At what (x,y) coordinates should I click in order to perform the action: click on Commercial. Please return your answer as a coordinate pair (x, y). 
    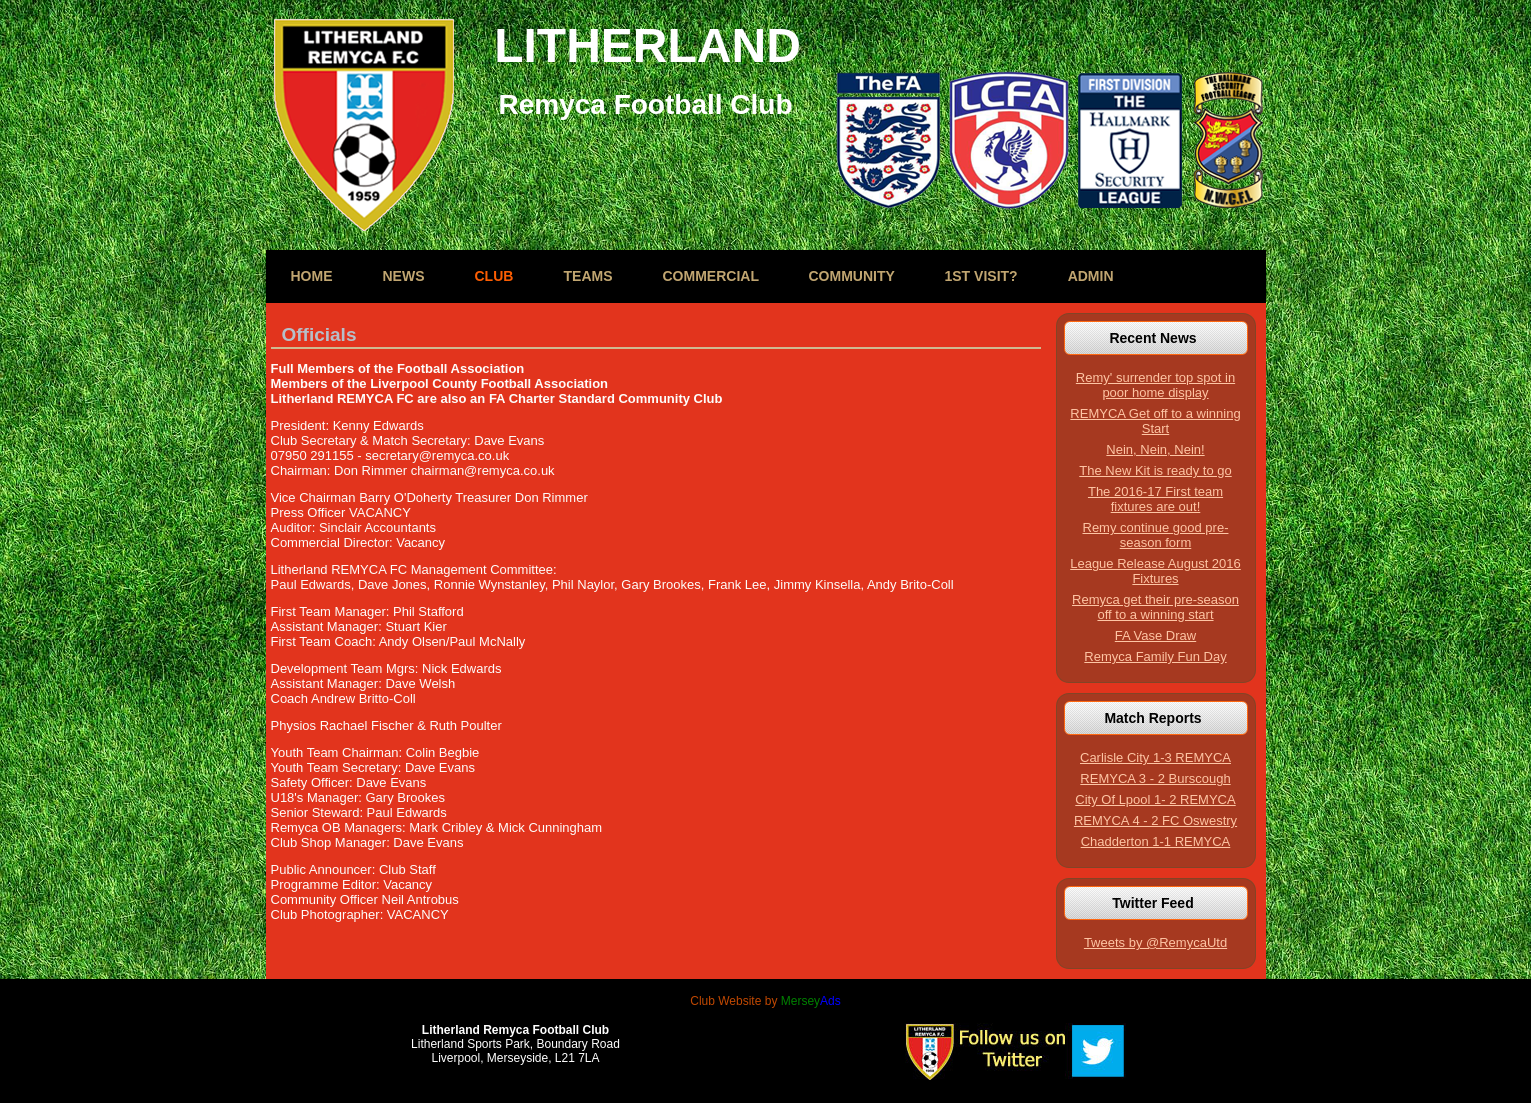
    Looking at the image, I should click on (711, 276).